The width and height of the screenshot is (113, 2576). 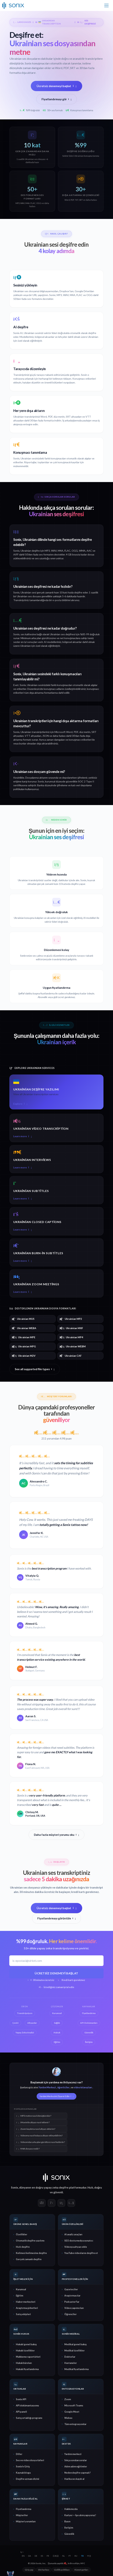 What do you see at coordinates (21, 2234) in the screenshot?
I see `Özellikler` at bounding box center [21, 2234].